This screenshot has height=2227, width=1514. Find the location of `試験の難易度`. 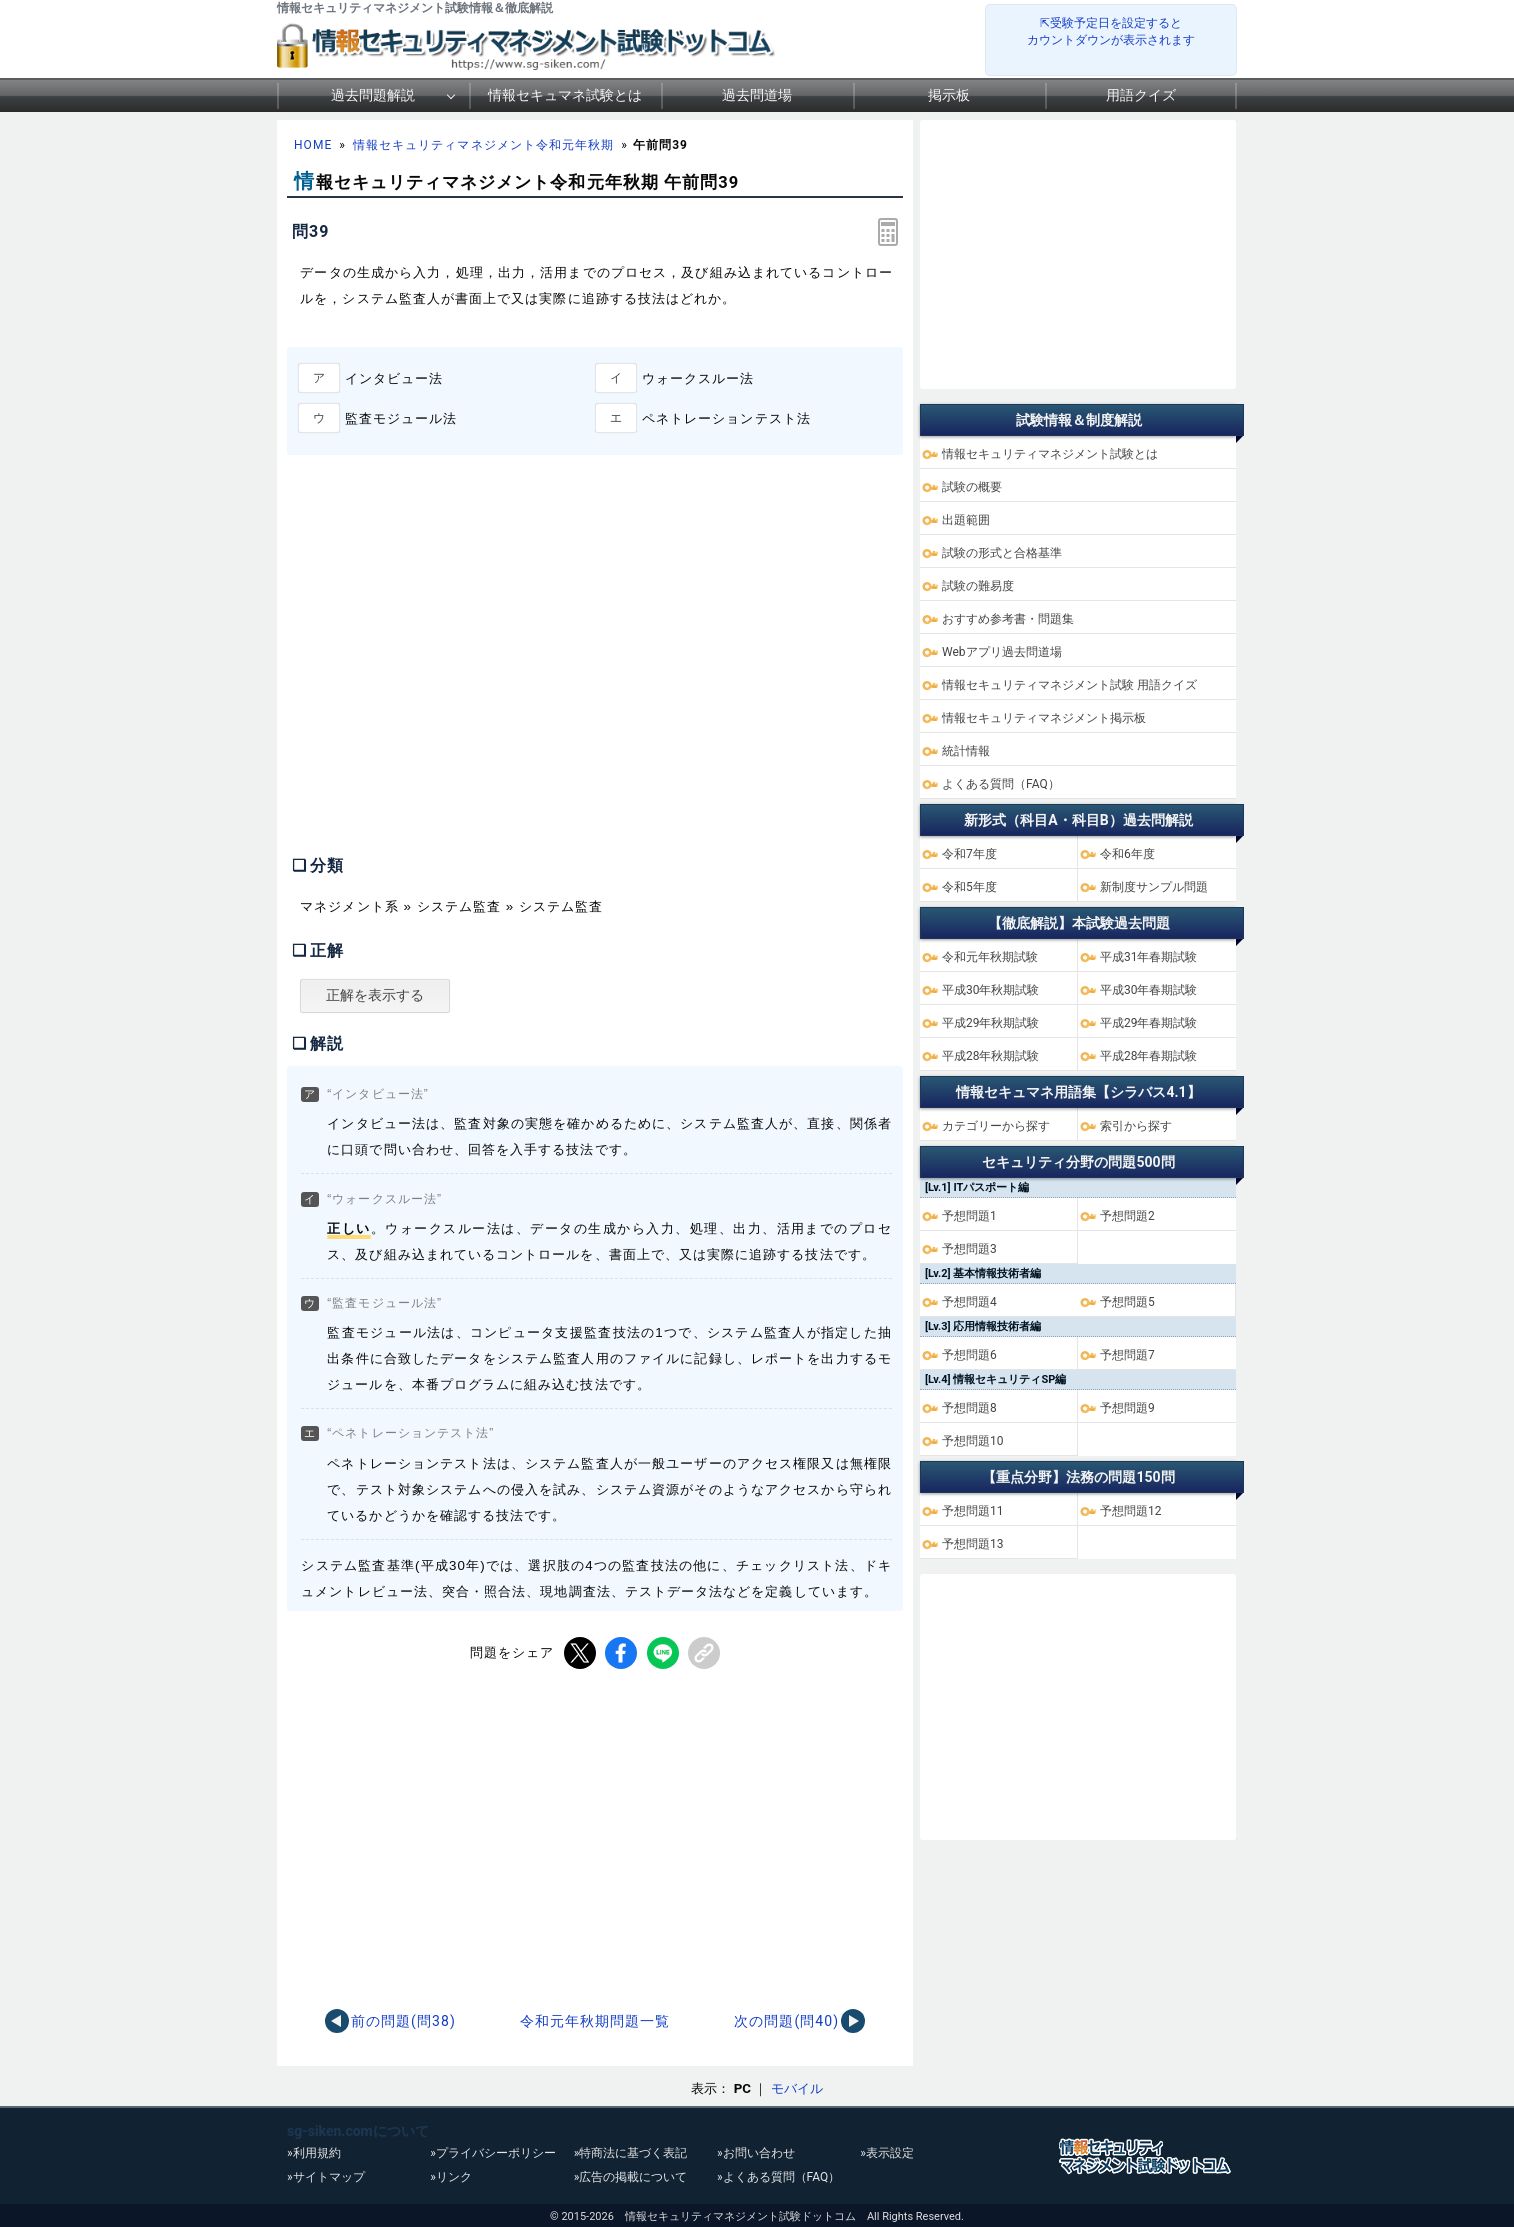

試験の難易度 is located at coordinates (978, 586).